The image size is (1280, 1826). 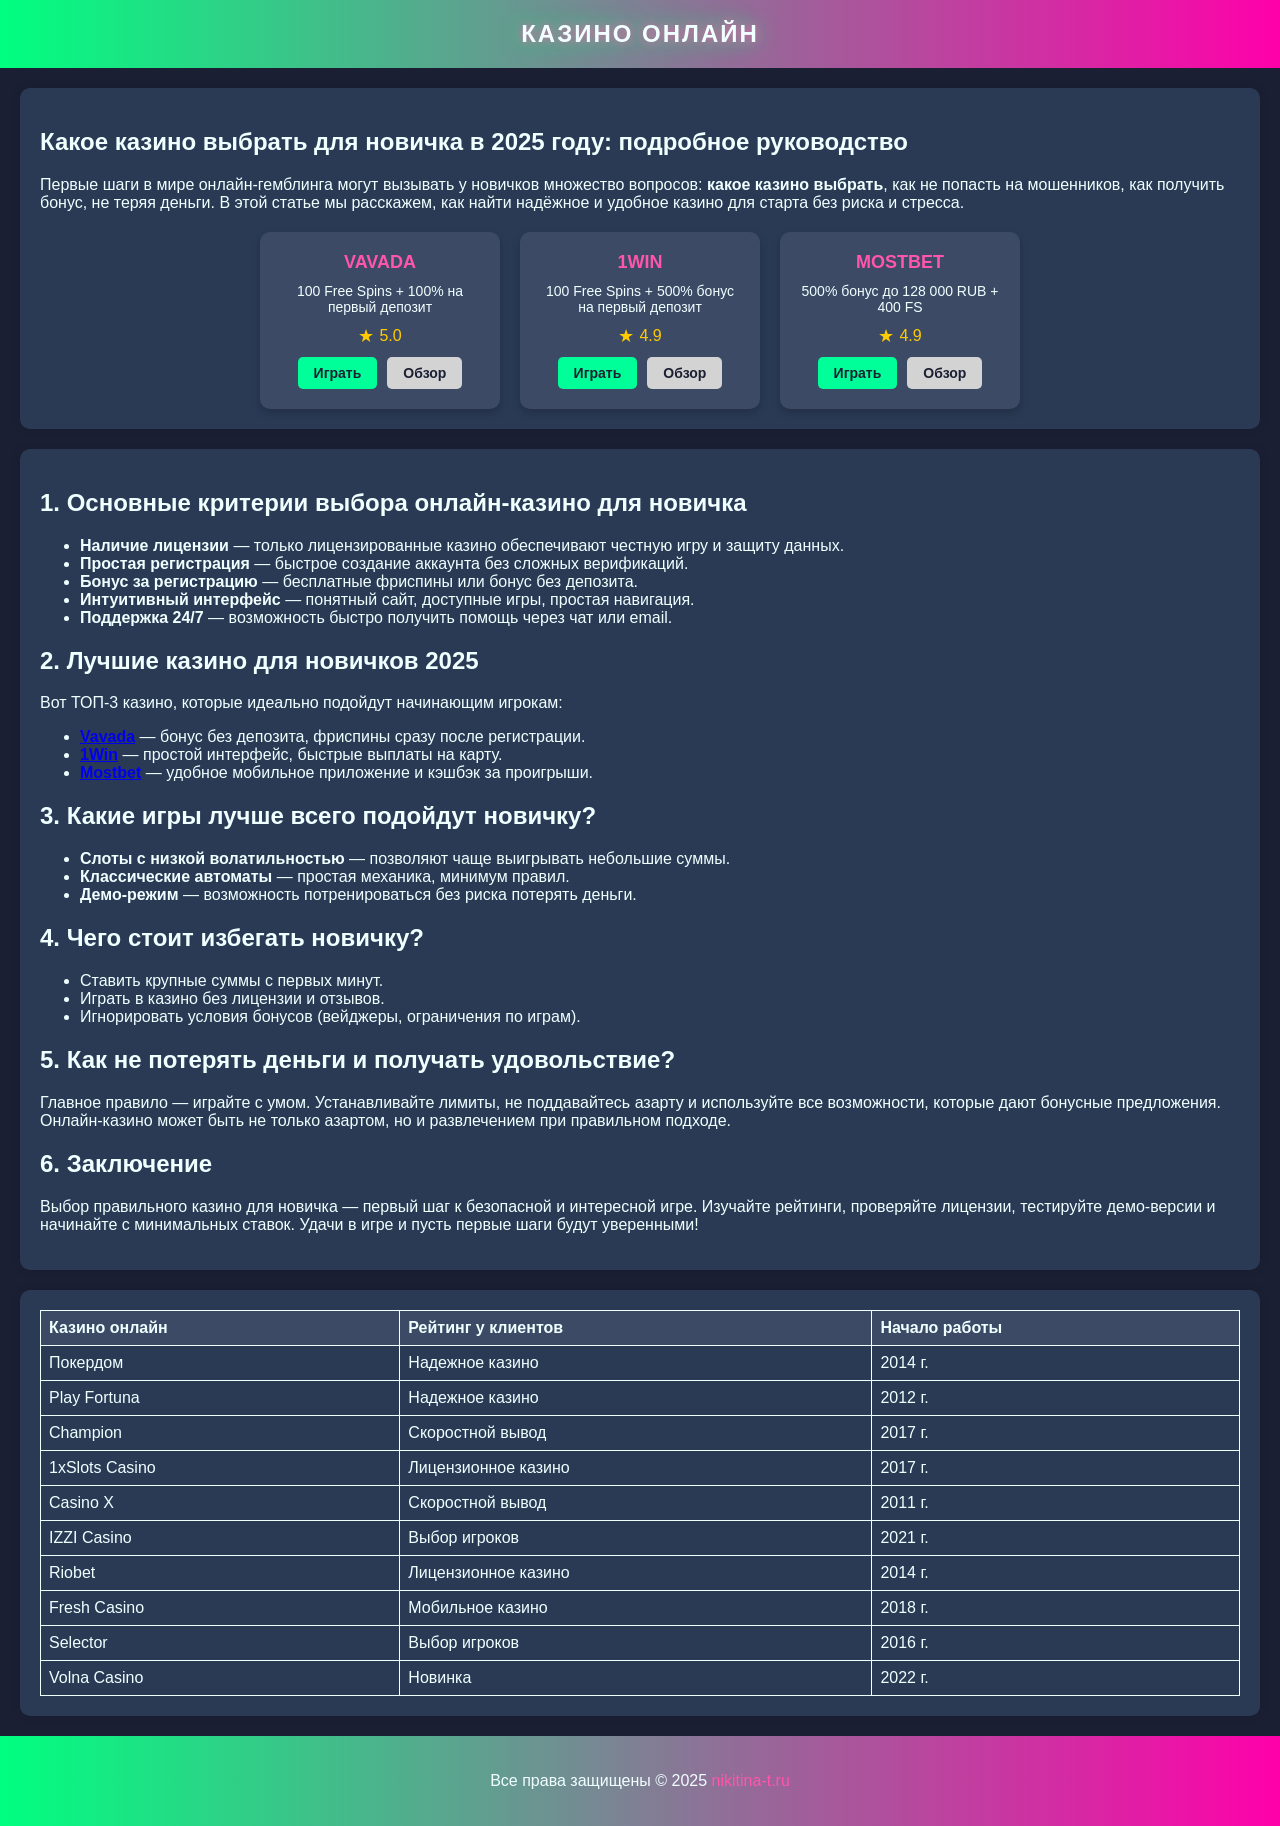 I want to click on nikitina-t.ru, so click(x=751, y=1780).